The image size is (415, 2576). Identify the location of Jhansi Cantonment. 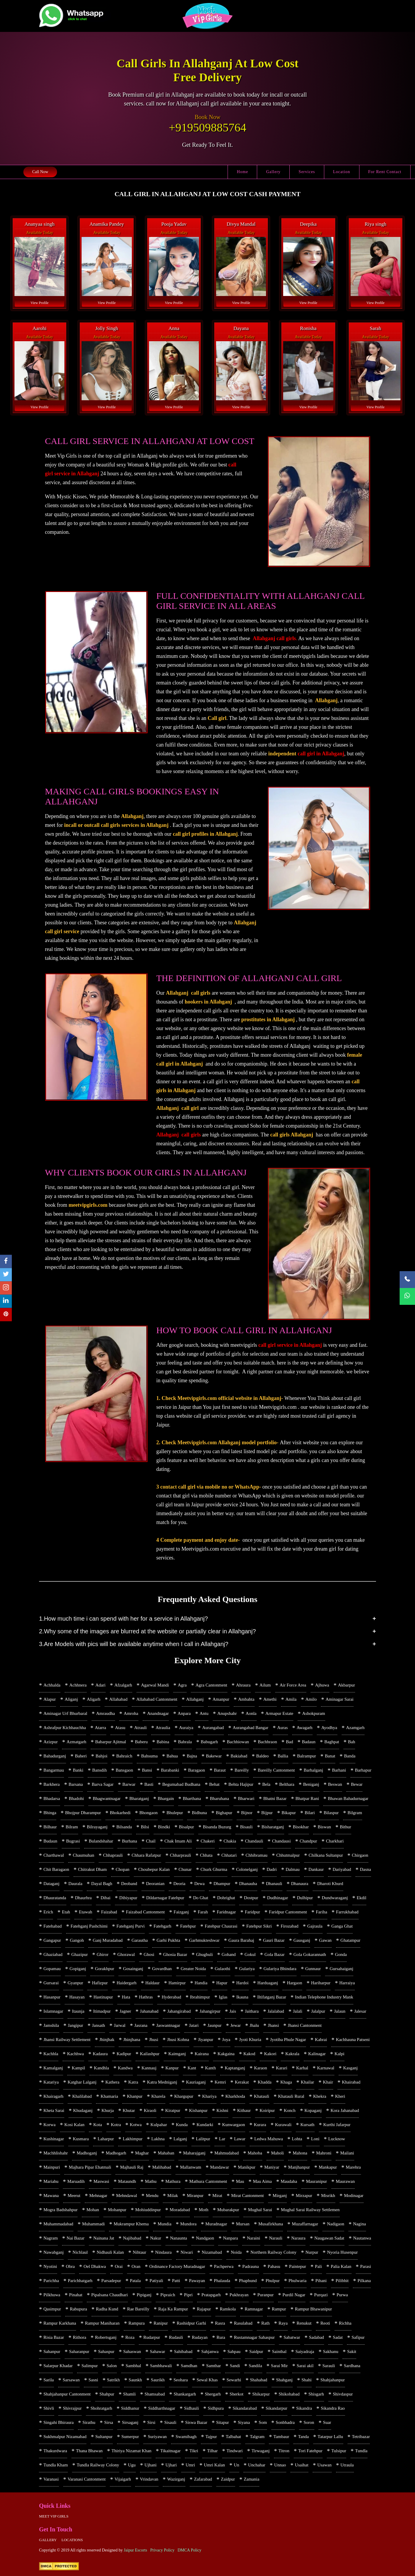
(305, 2025).